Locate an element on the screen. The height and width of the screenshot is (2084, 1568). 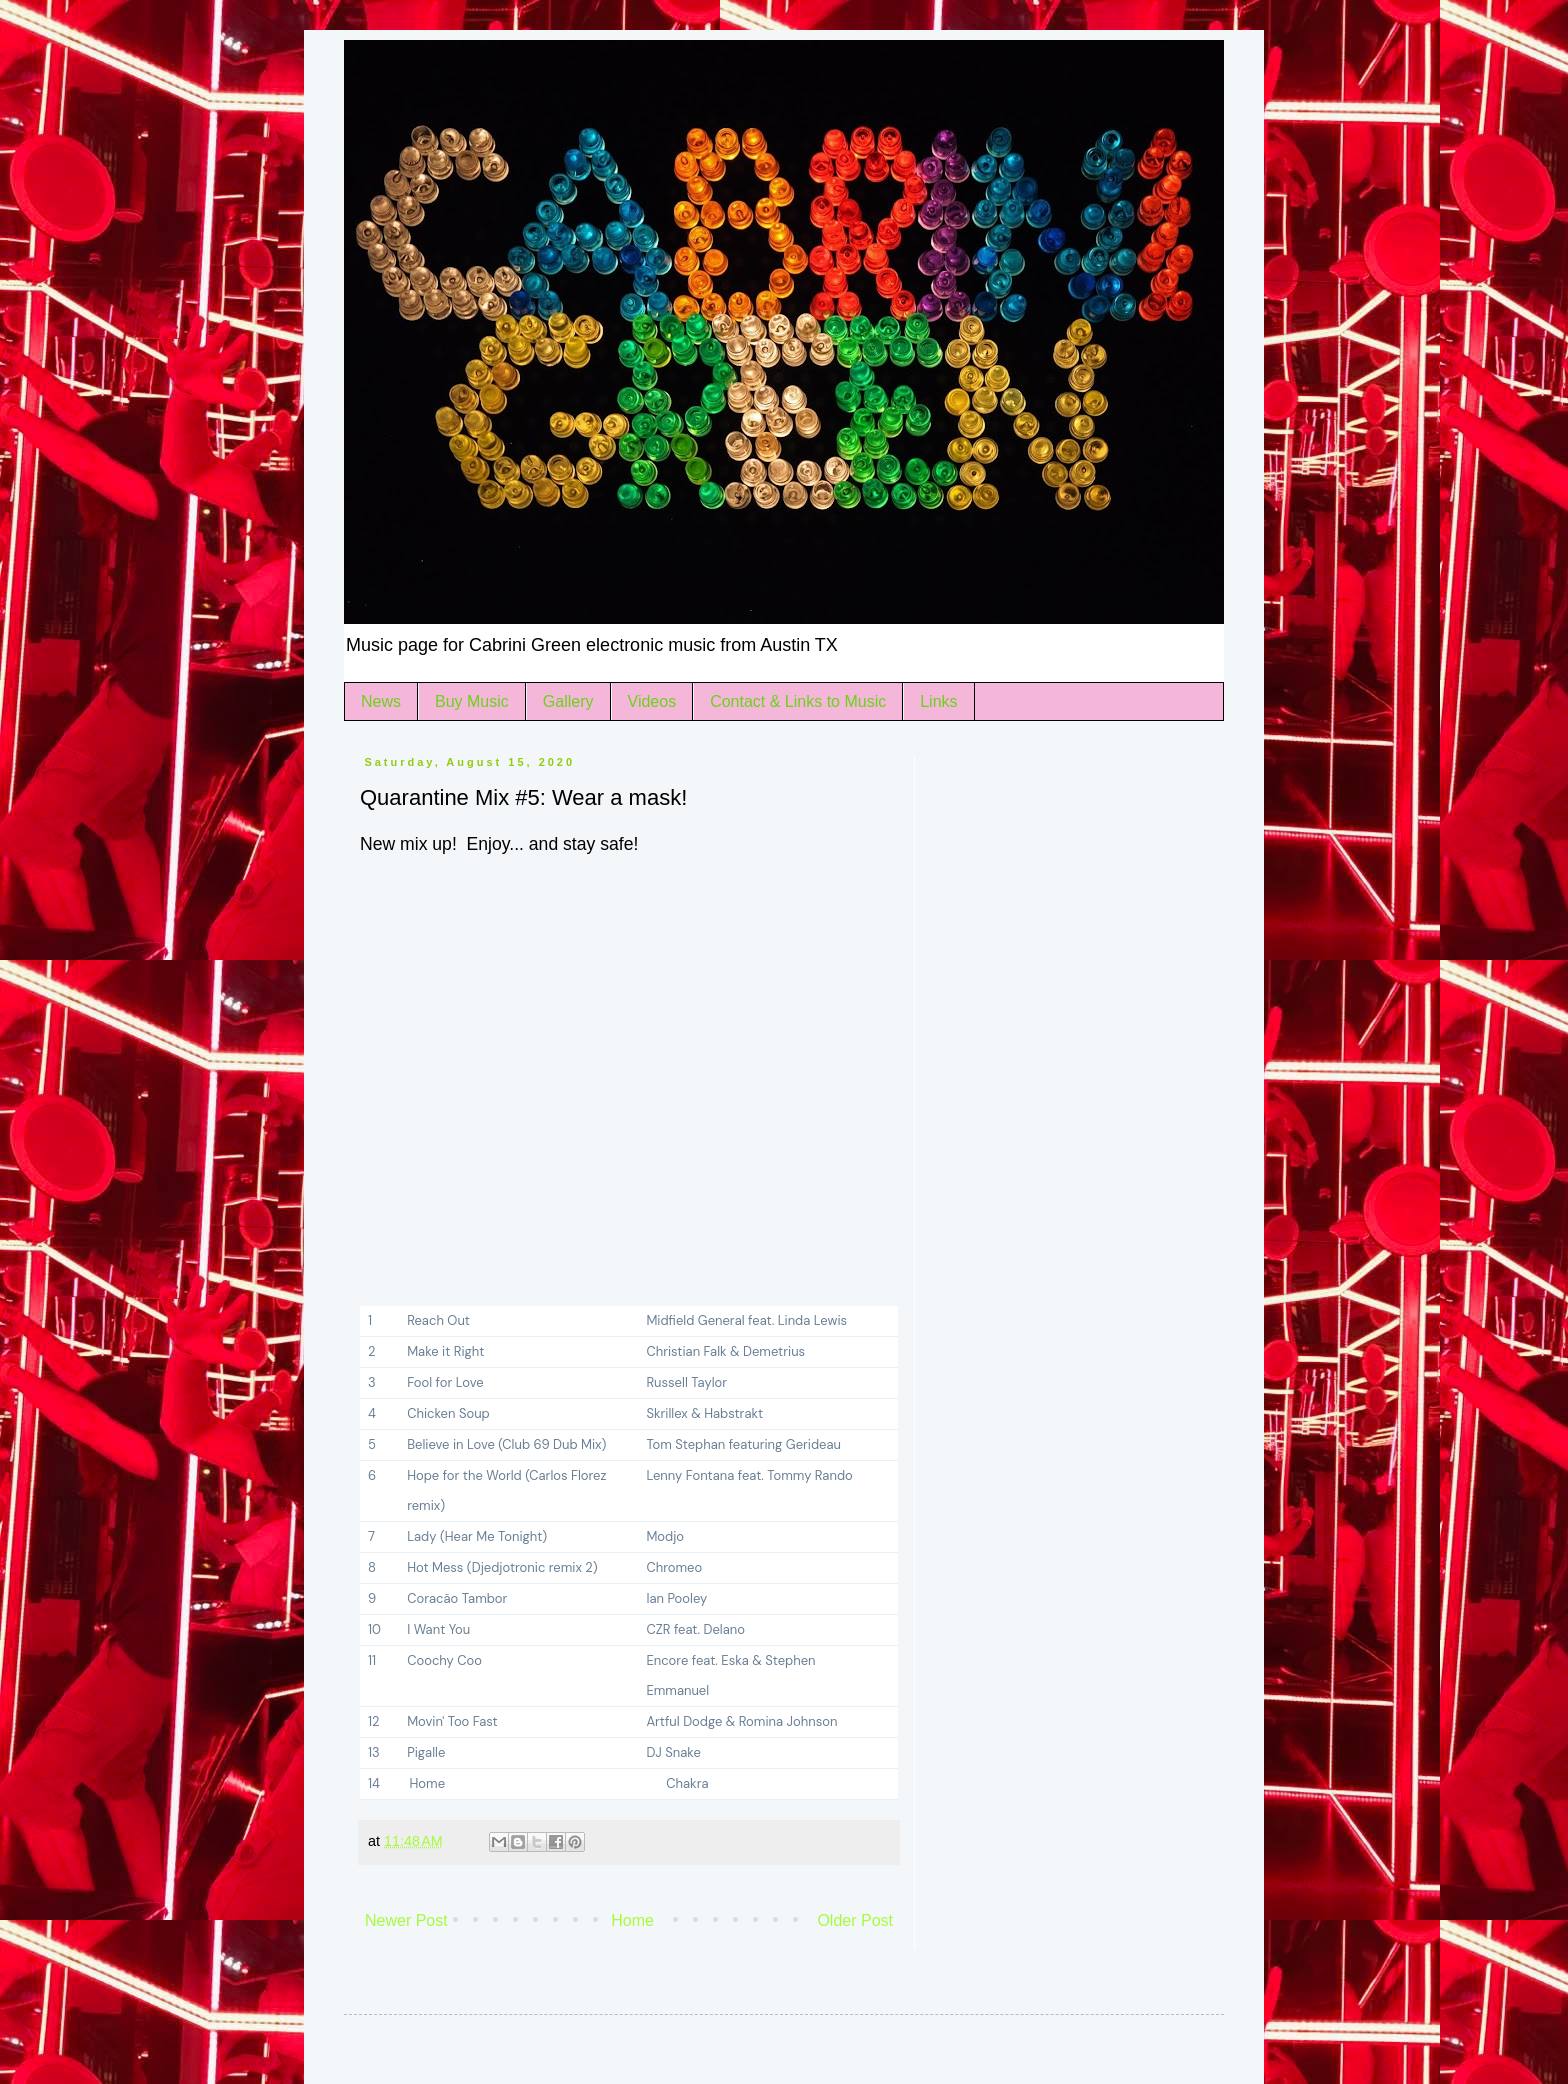
Older Post is located at coordinates (855, 1920).